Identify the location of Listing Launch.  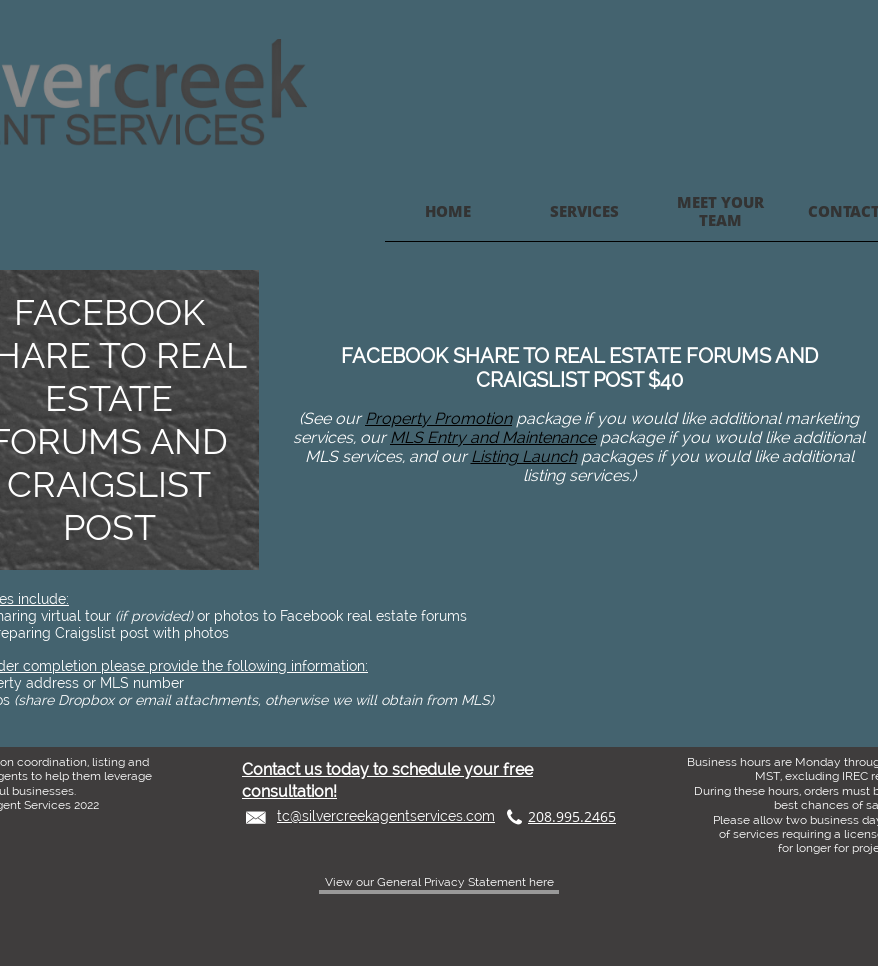
(524, 456).